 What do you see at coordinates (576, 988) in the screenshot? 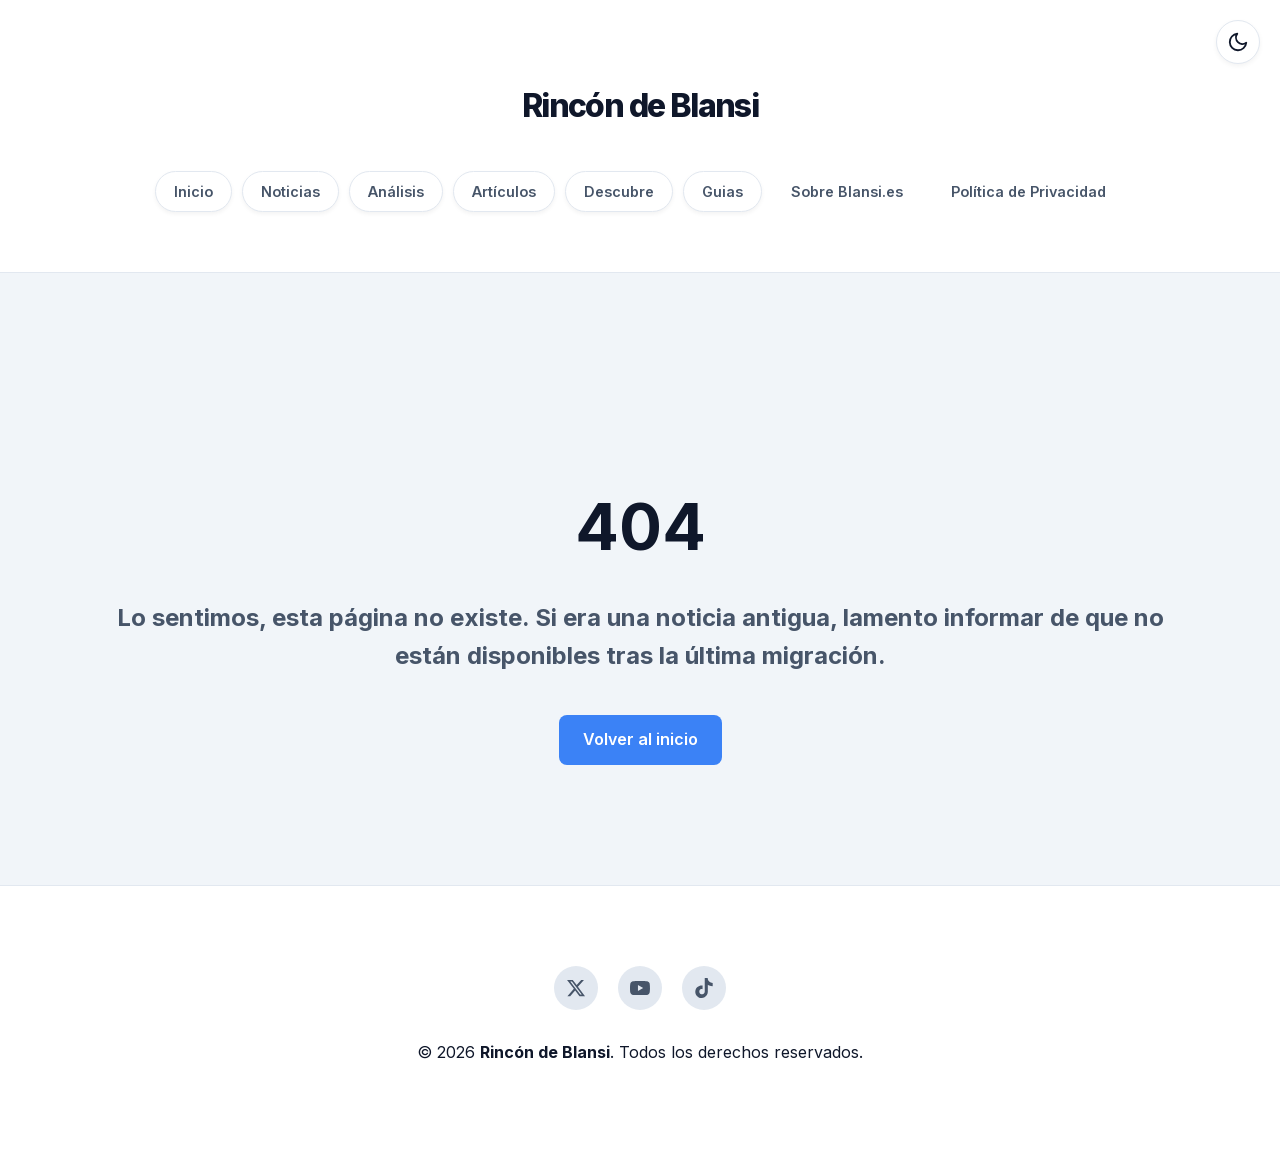
I see `[Twitter]` at bounding box center [576, 988].